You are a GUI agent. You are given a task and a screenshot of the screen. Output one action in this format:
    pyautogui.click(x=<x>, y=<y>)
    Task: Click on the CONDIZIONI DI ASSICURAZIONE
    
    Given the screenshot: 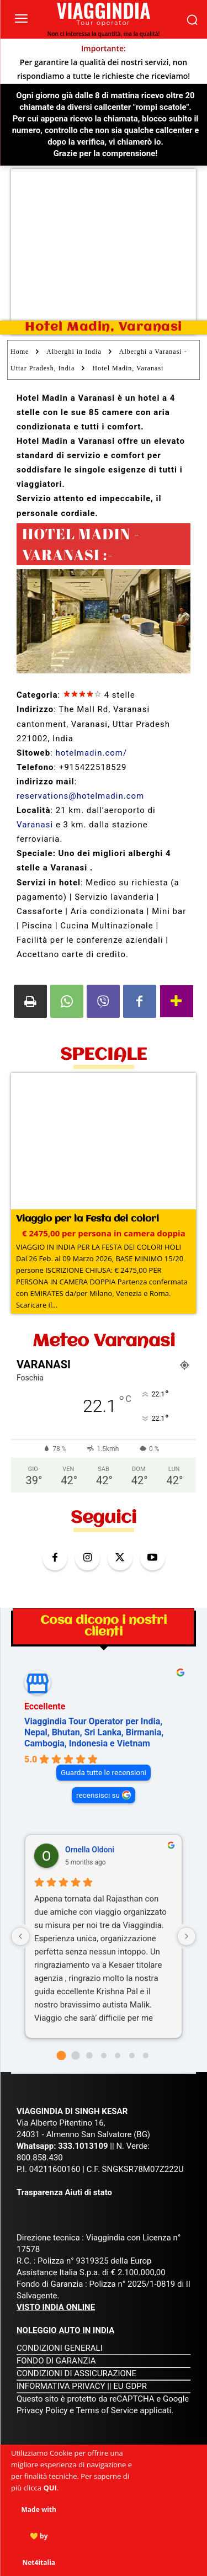 What is the action you would take?
    pyautogui.click(x=76, y=2373)
    